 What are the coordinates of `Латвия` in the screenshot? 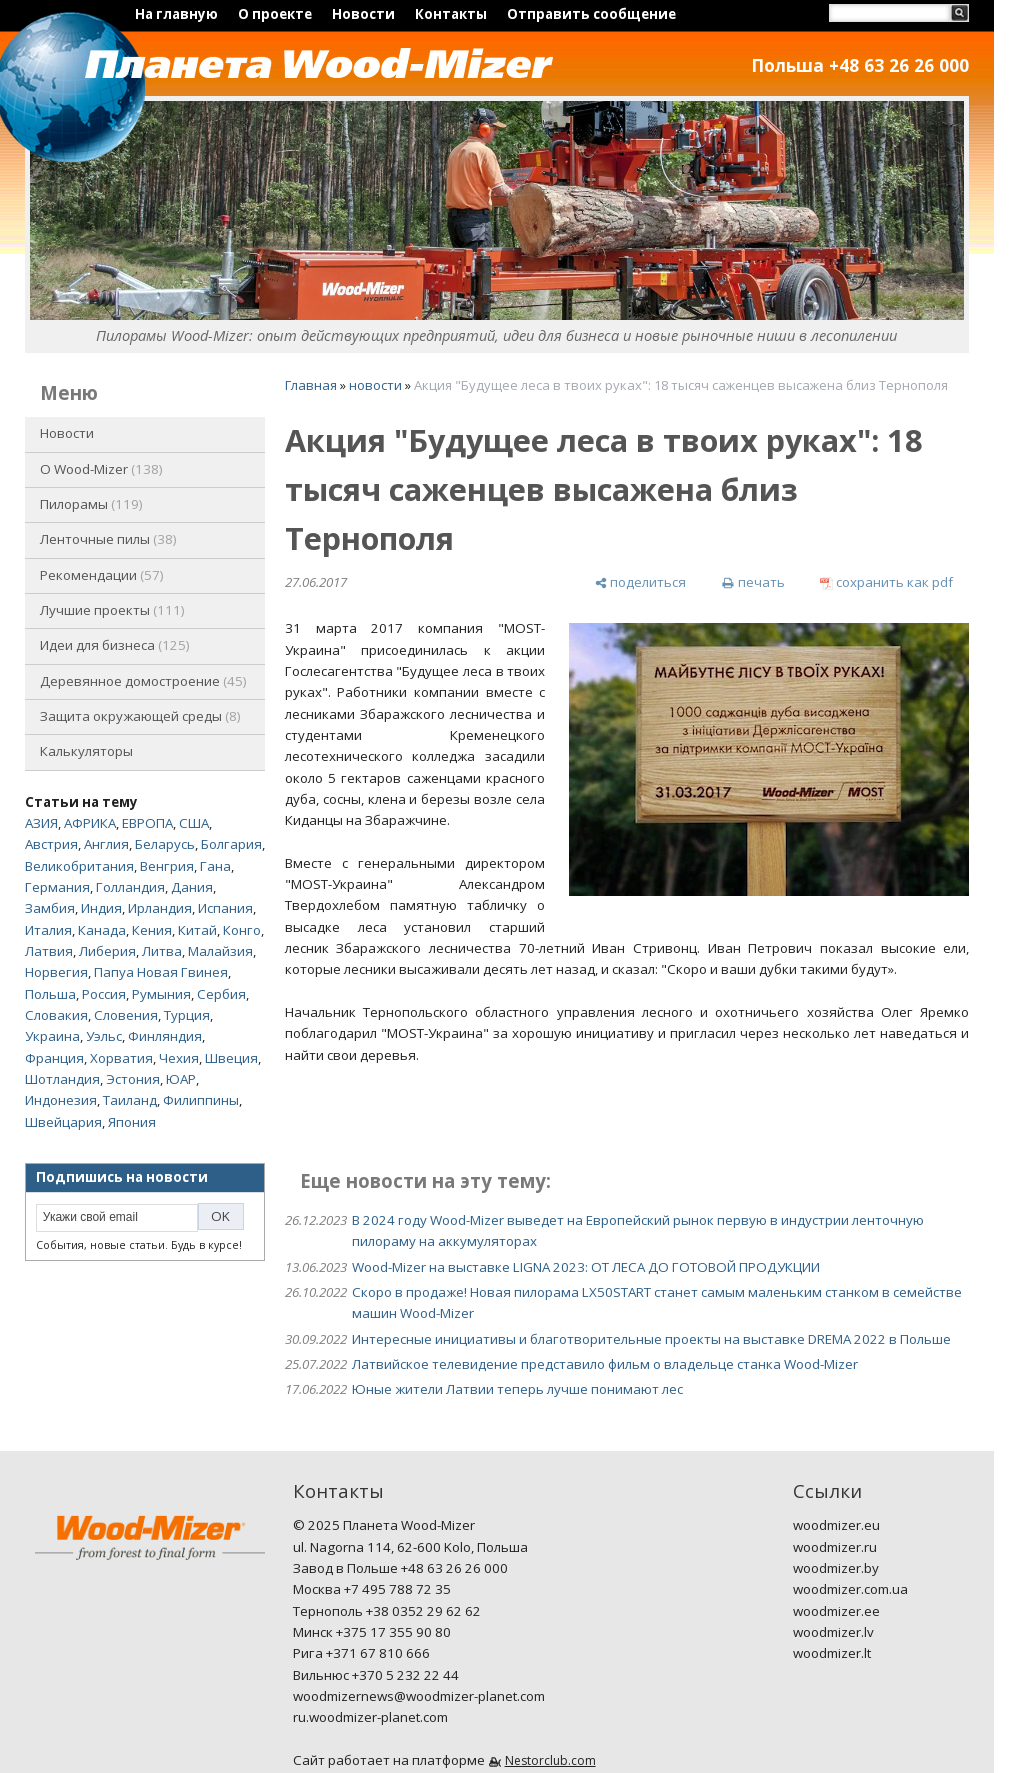 It's located at (49, 951).